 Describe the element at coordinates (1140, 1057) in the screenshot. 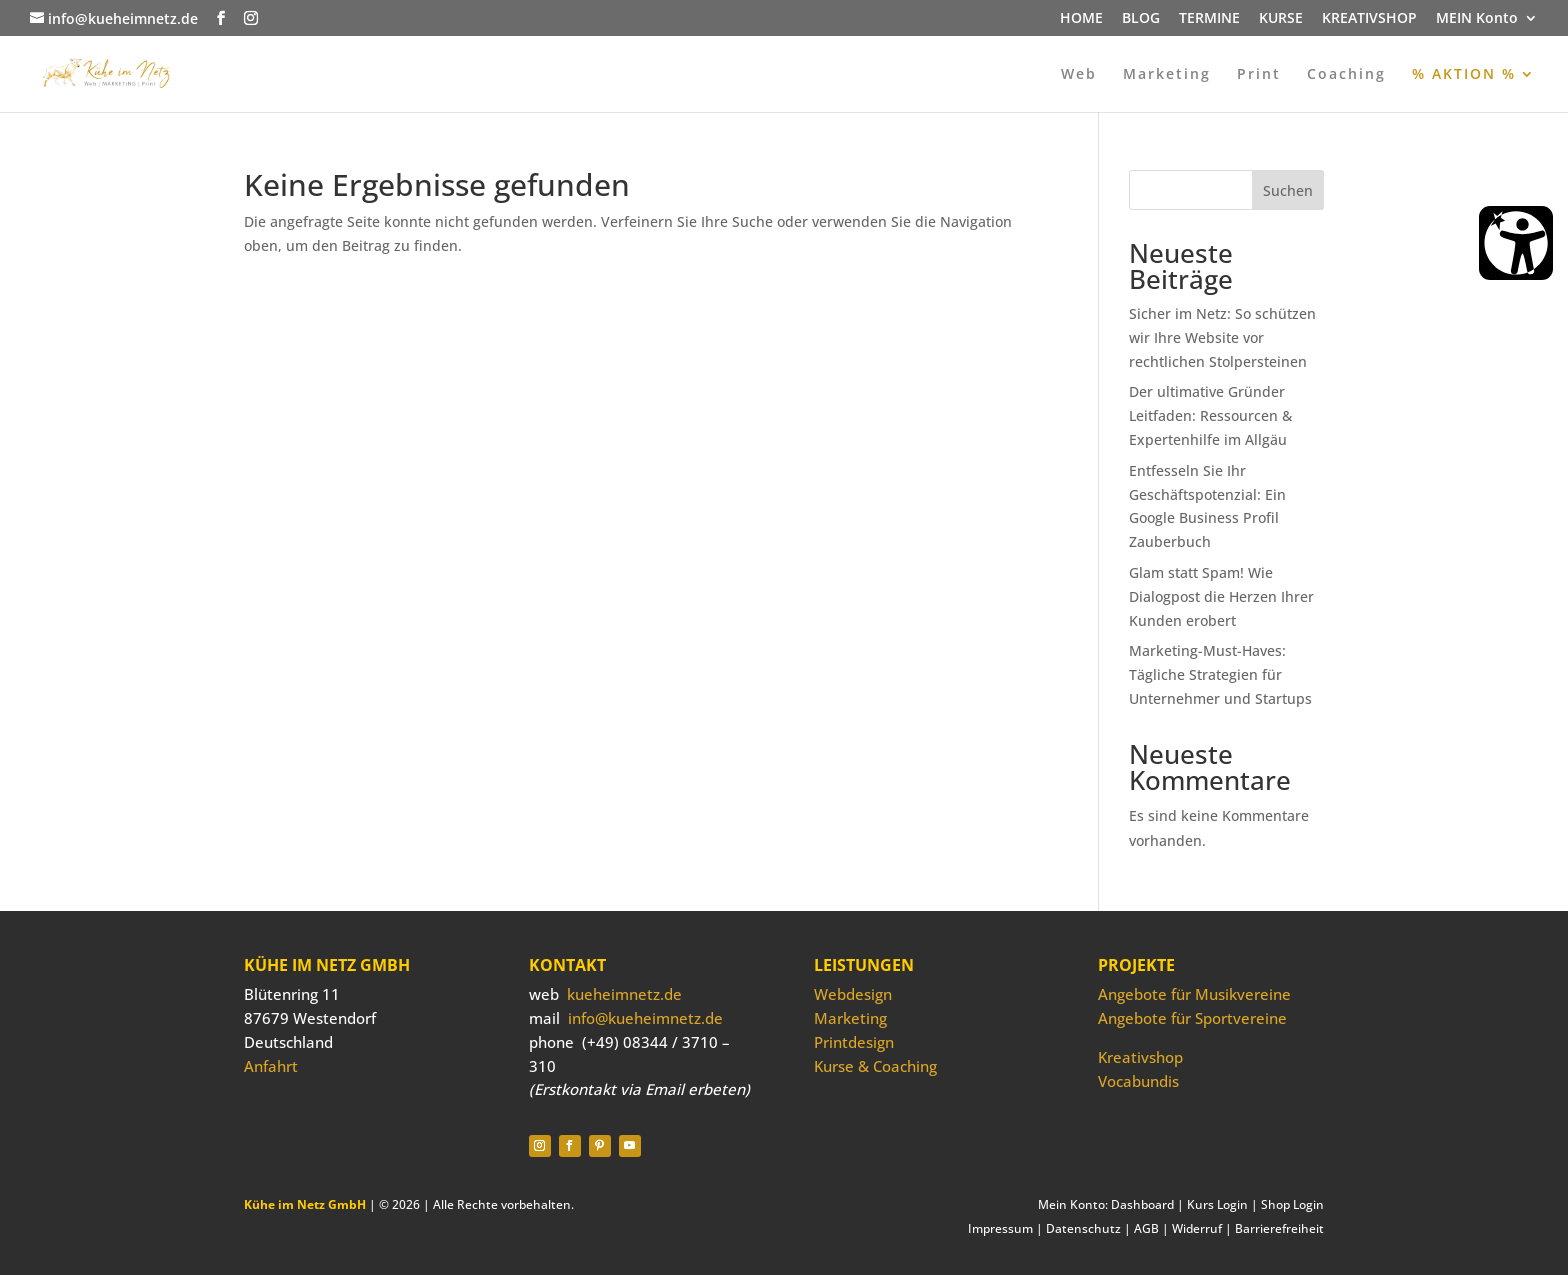

I see `Kreativshop` at that location.